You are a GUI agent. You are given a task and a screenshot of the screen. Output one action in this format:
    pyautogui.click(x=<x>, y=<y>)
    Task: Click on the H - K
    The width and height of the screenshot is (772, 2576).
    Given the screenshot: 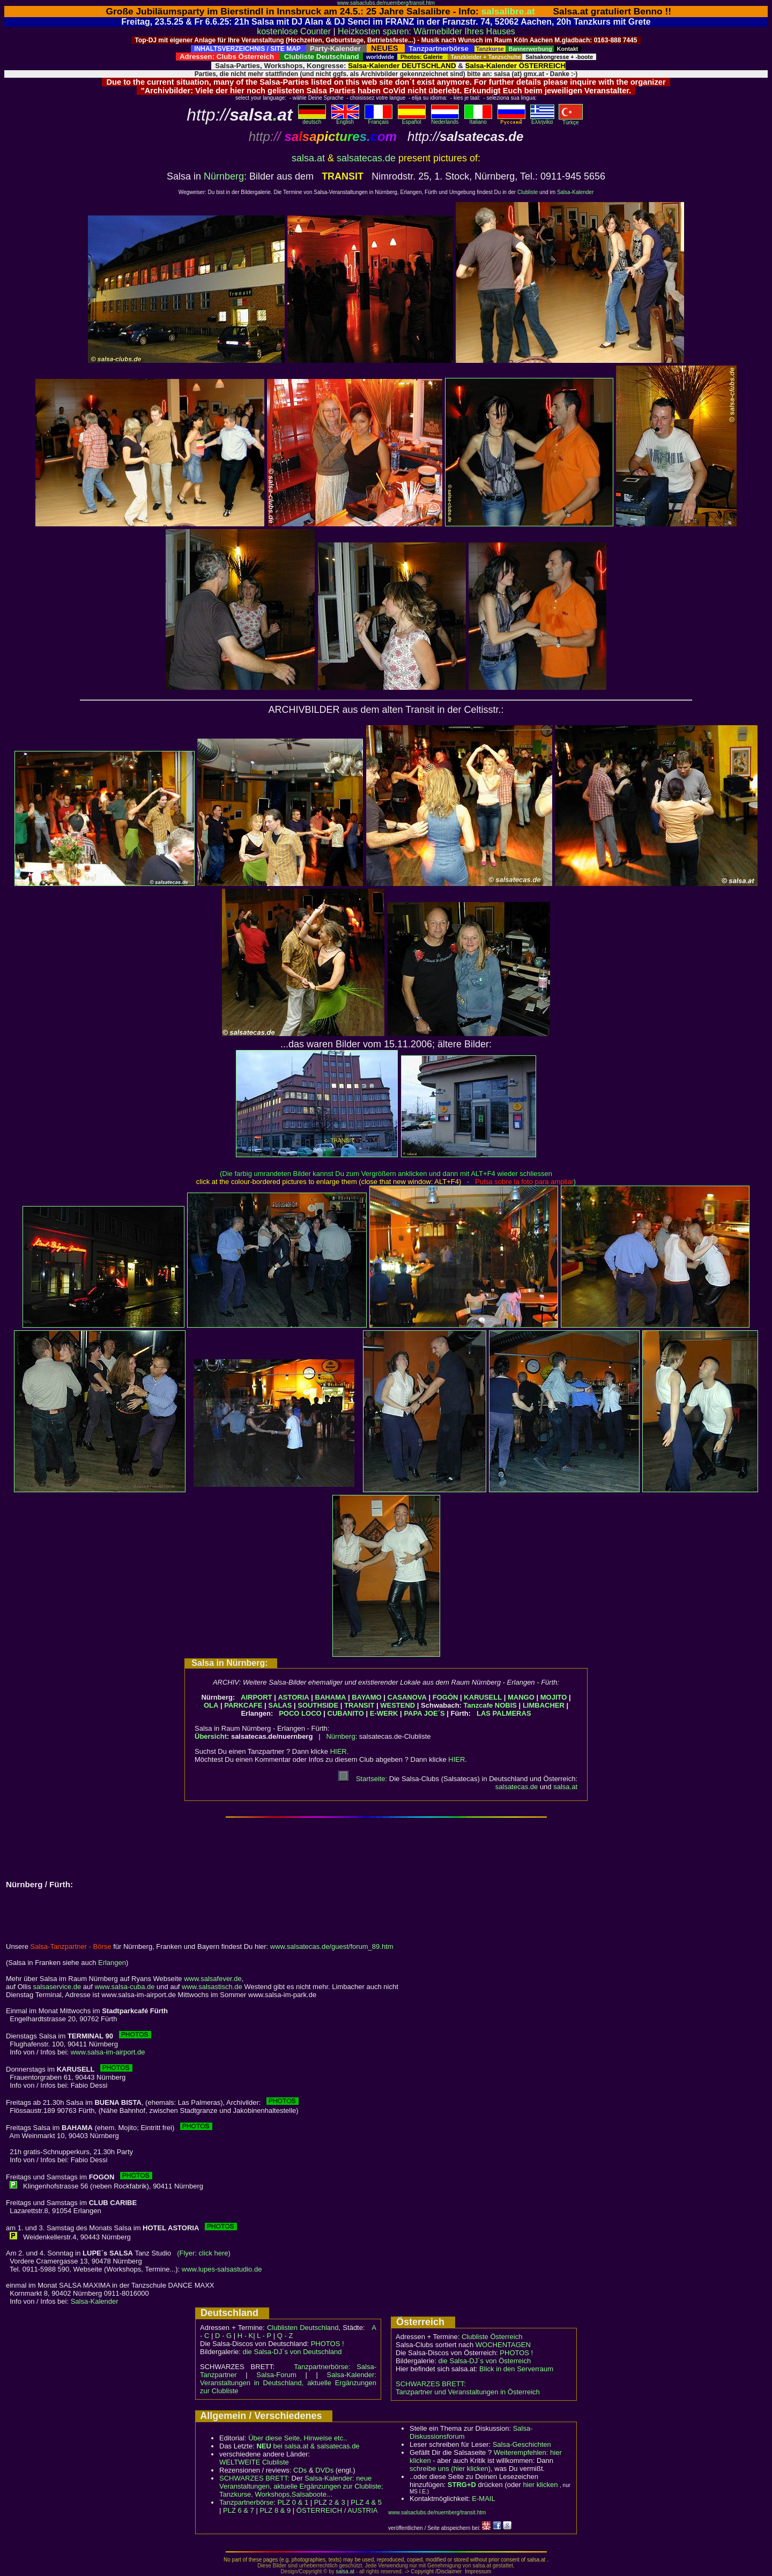 What is the action you would take?
    pyautogui.click(x=245, y=2336)
    